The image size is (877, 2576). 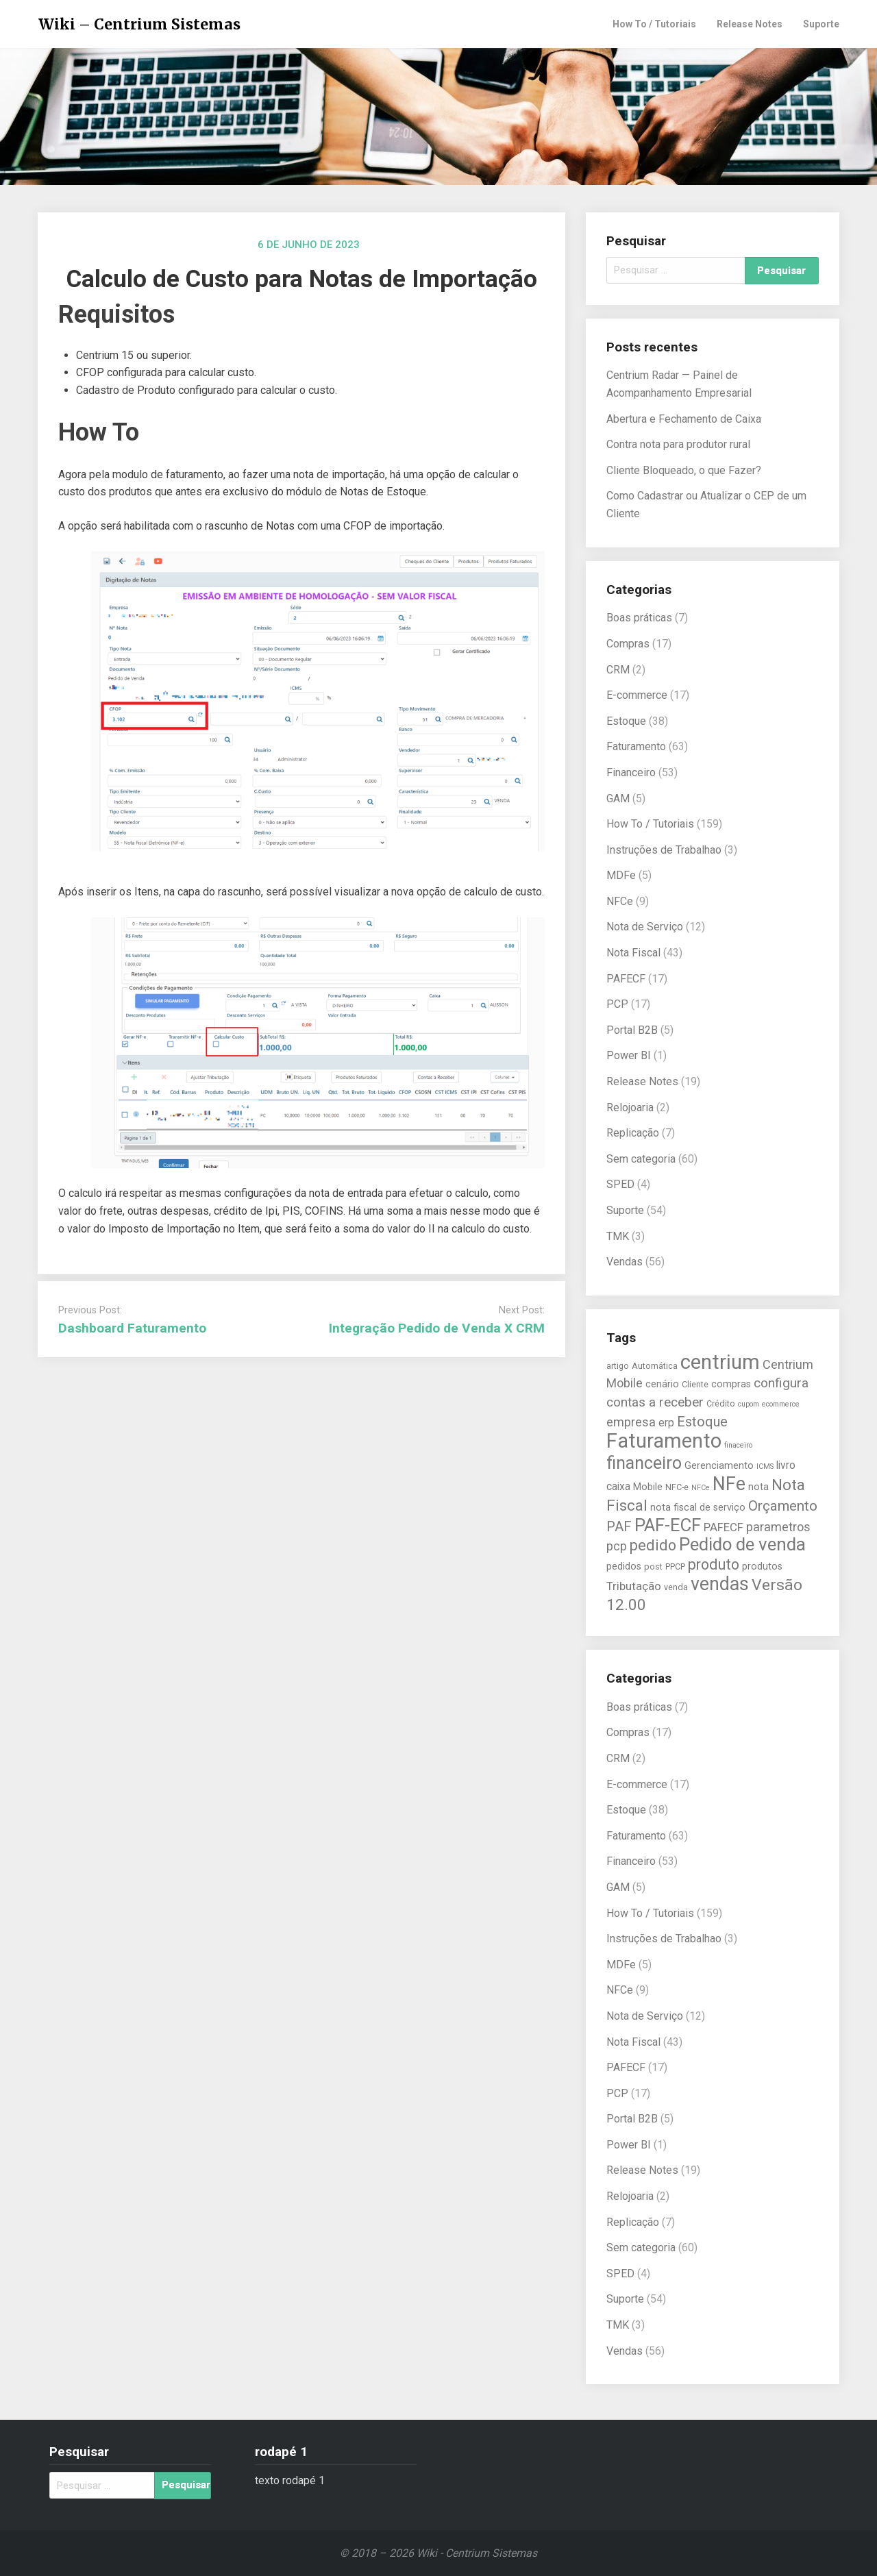 I want to click on Wiki – Centrium Sistemas, so click(x=139, y=24).